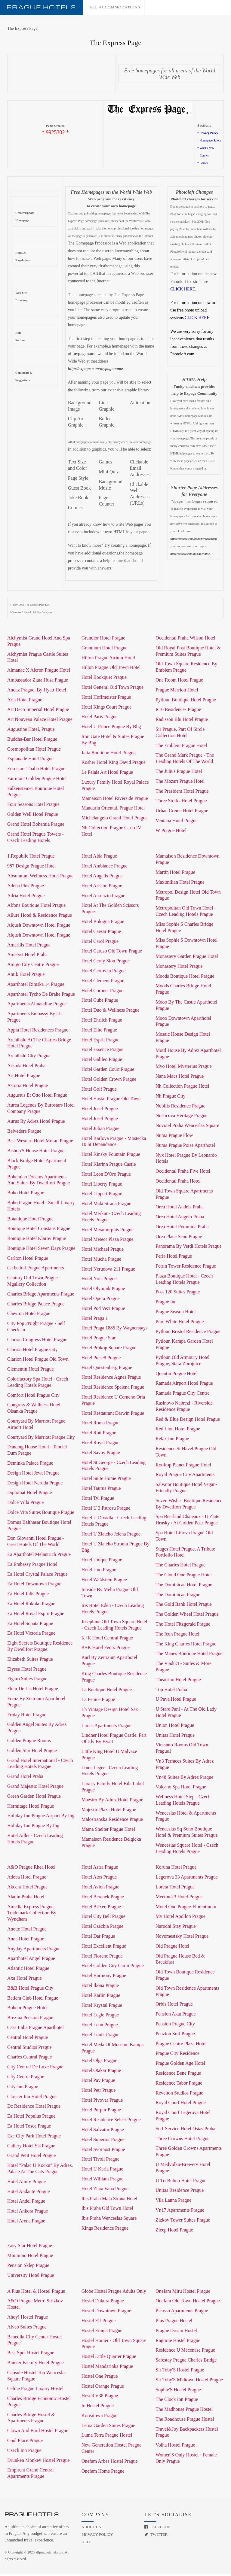  What do you see at coordinates (177, 2055) in the screenshot?
I see `Prague City Residence` at bounding box center [177, 2055].